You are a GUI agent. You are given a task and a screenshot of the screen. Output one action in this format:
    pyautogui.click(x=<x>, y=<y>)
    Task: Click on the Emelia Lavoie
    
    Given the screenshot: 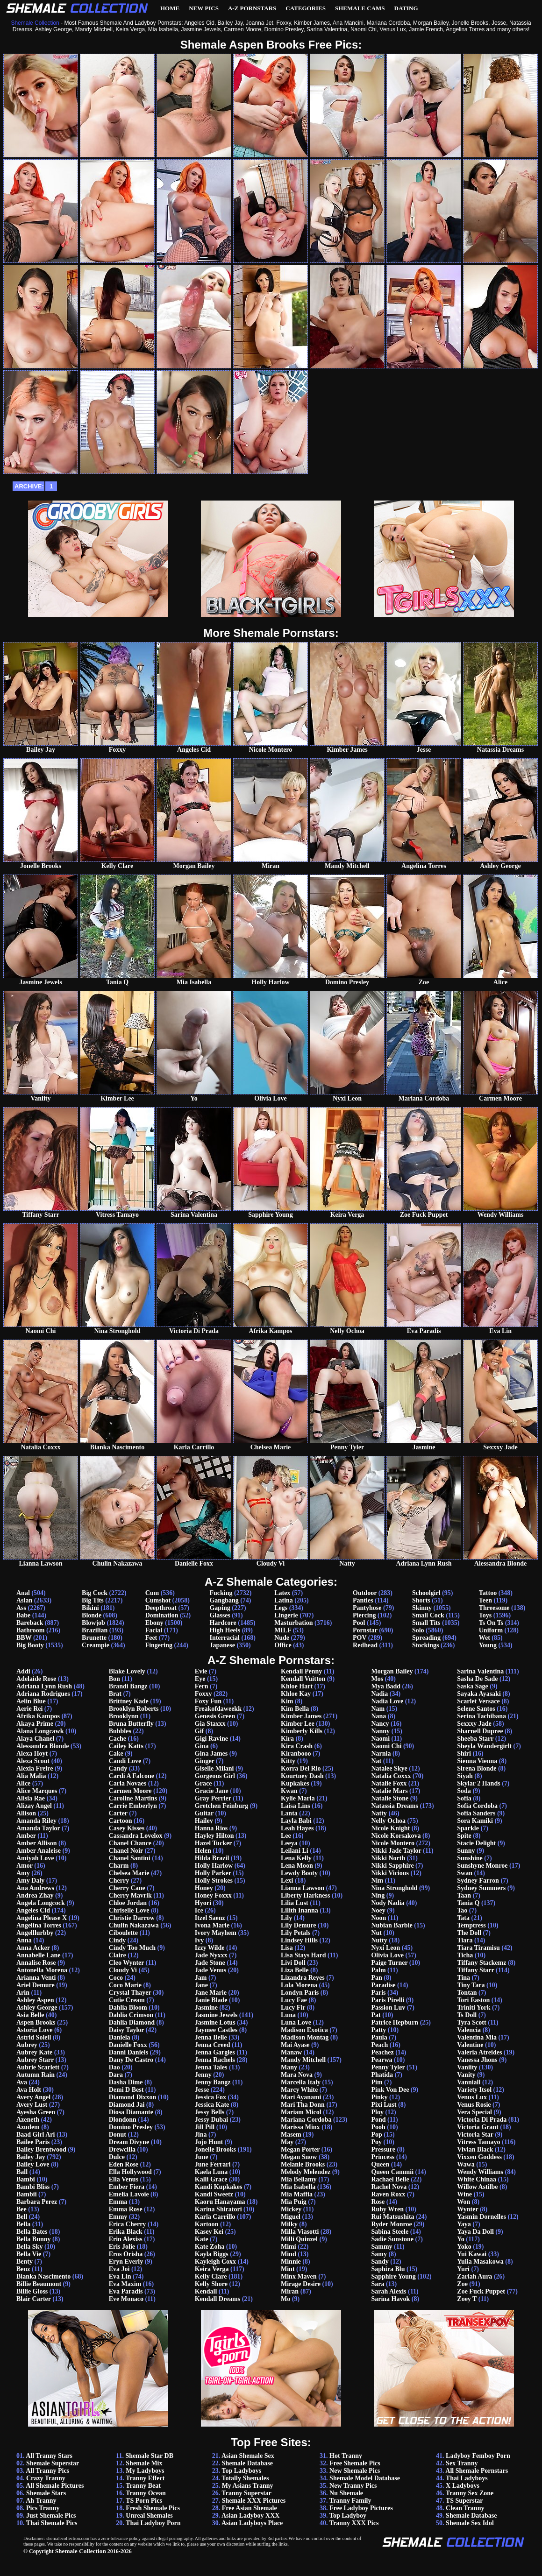 What is the action you would take?
    pyautogui.click(x=129, y=2194)
    